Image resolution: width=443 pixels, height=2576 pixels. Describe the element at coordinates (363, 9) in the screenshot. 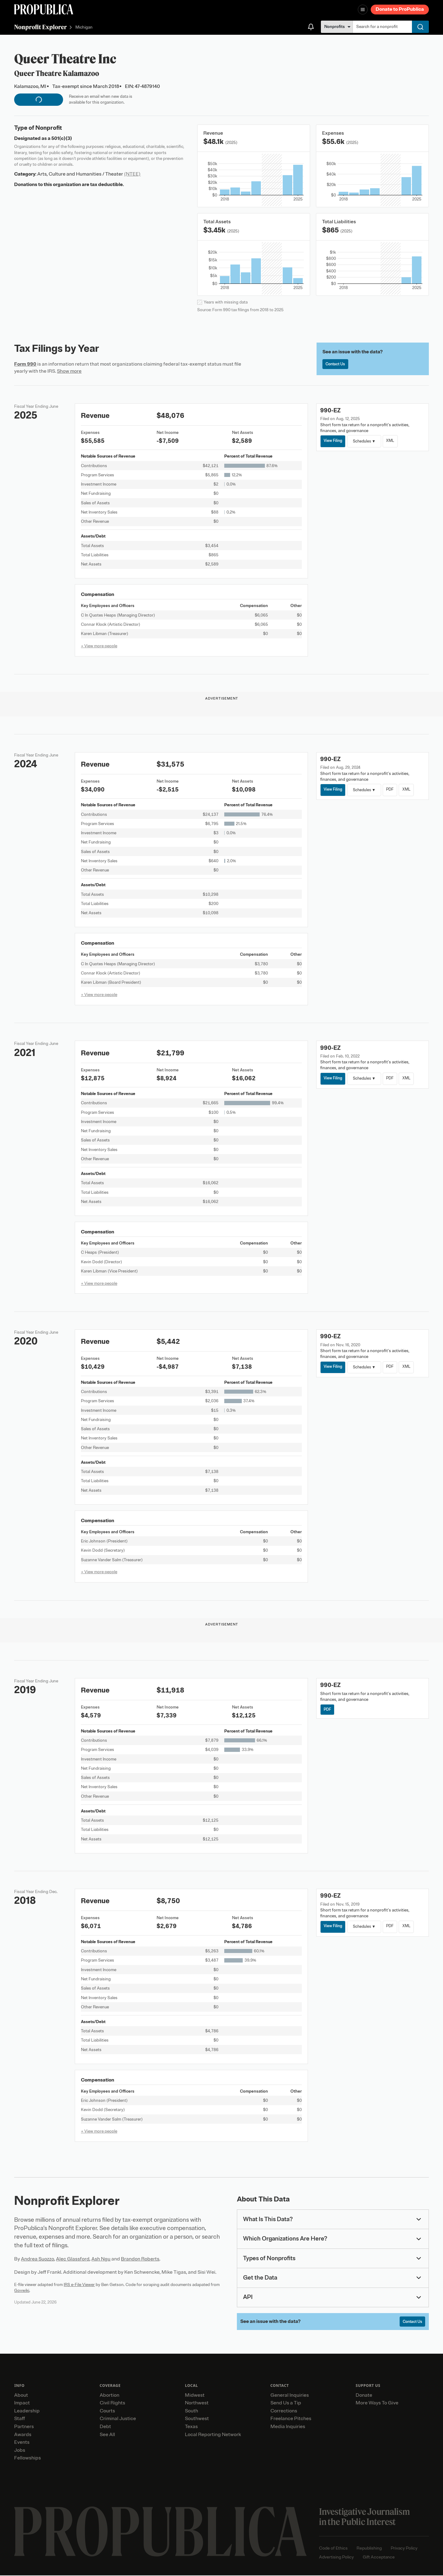

I see `[Open navigation menu]` at that location.